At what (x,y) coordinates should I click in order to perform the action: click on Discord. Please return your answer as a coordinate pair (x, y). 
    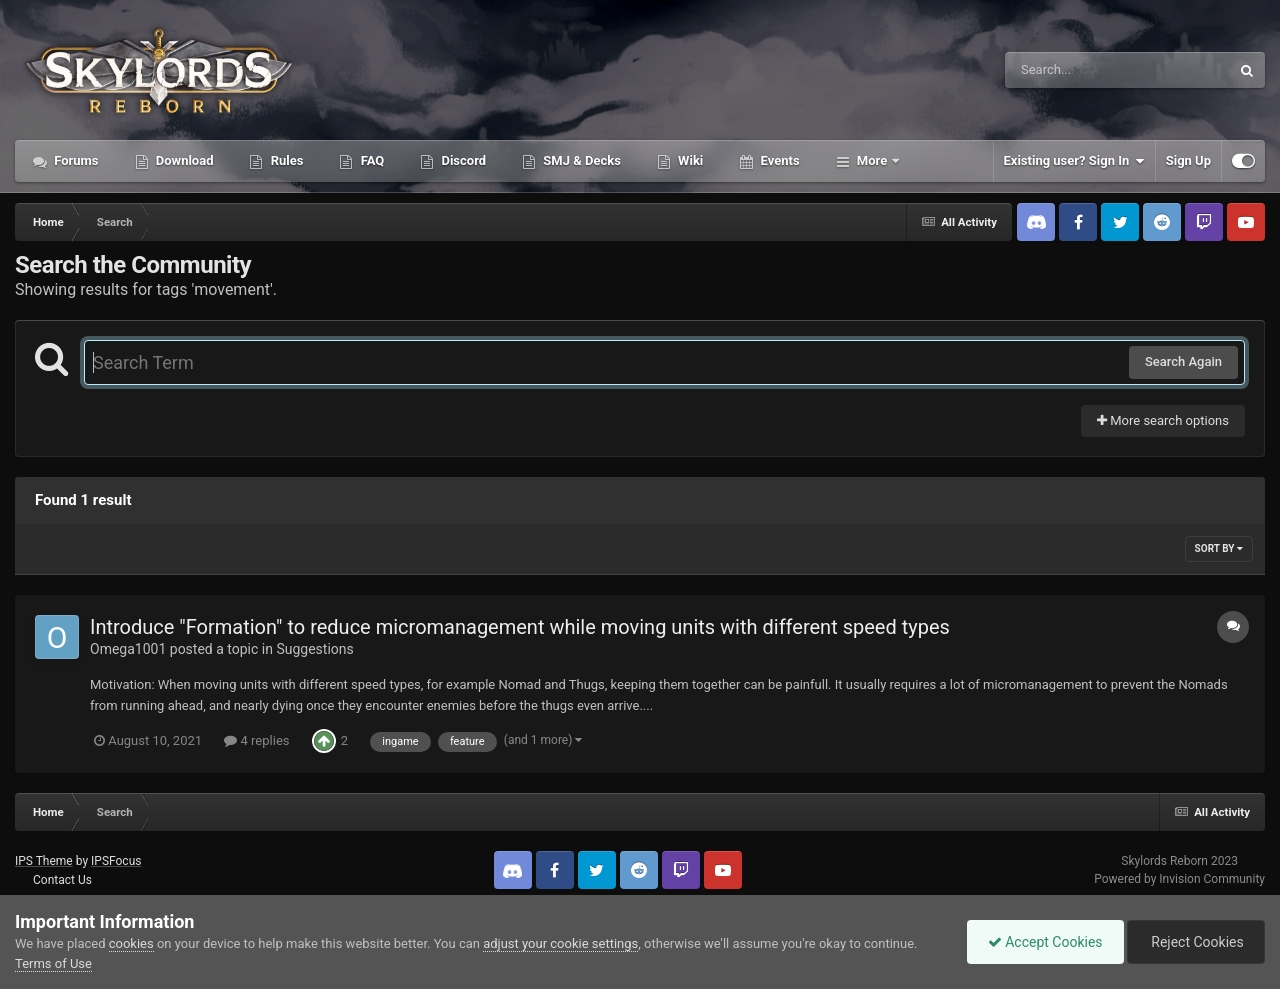
    Looking at the image, I should click on (462, 160).